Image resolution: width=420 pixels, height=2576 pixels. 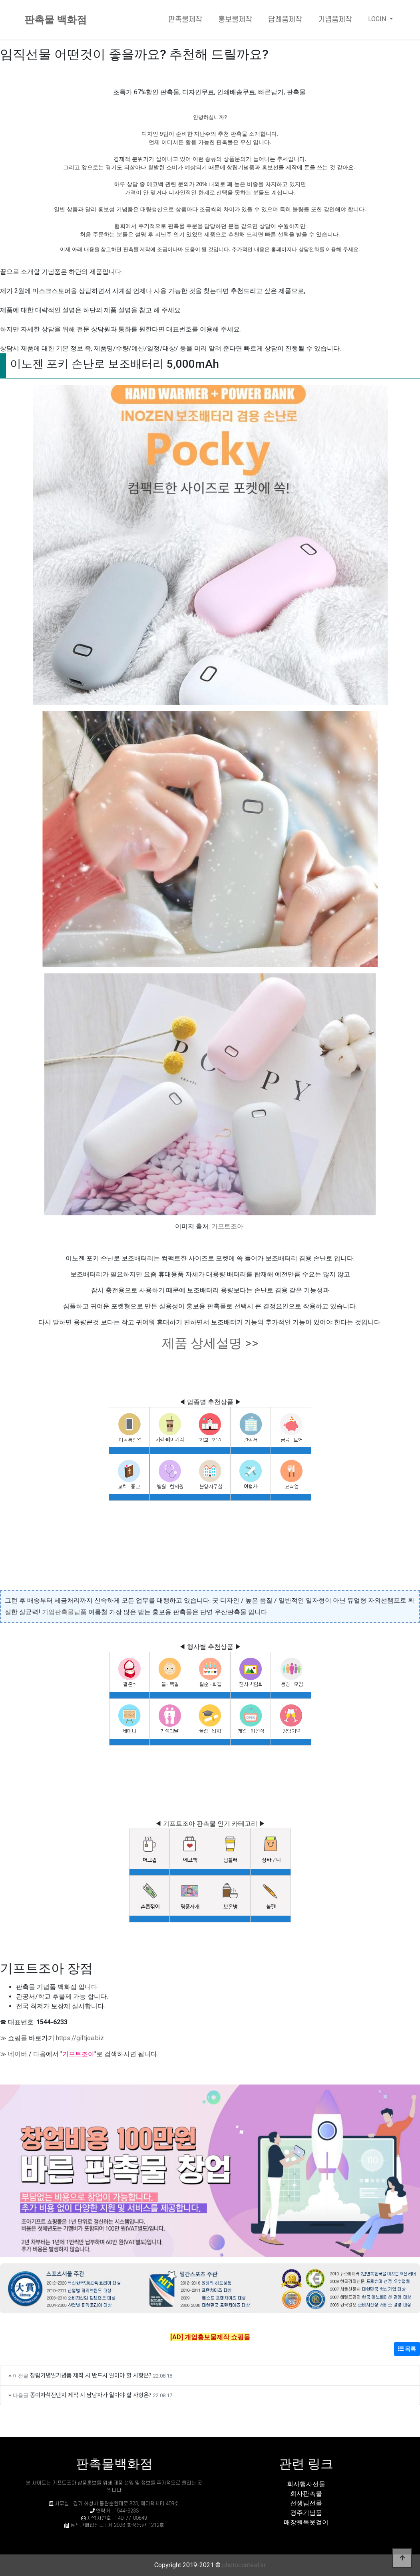 What do you see at coordinates (80, 2038) in the screenshot?
I see `https://giftjoa.biz` at bounding box center [80, 2038].